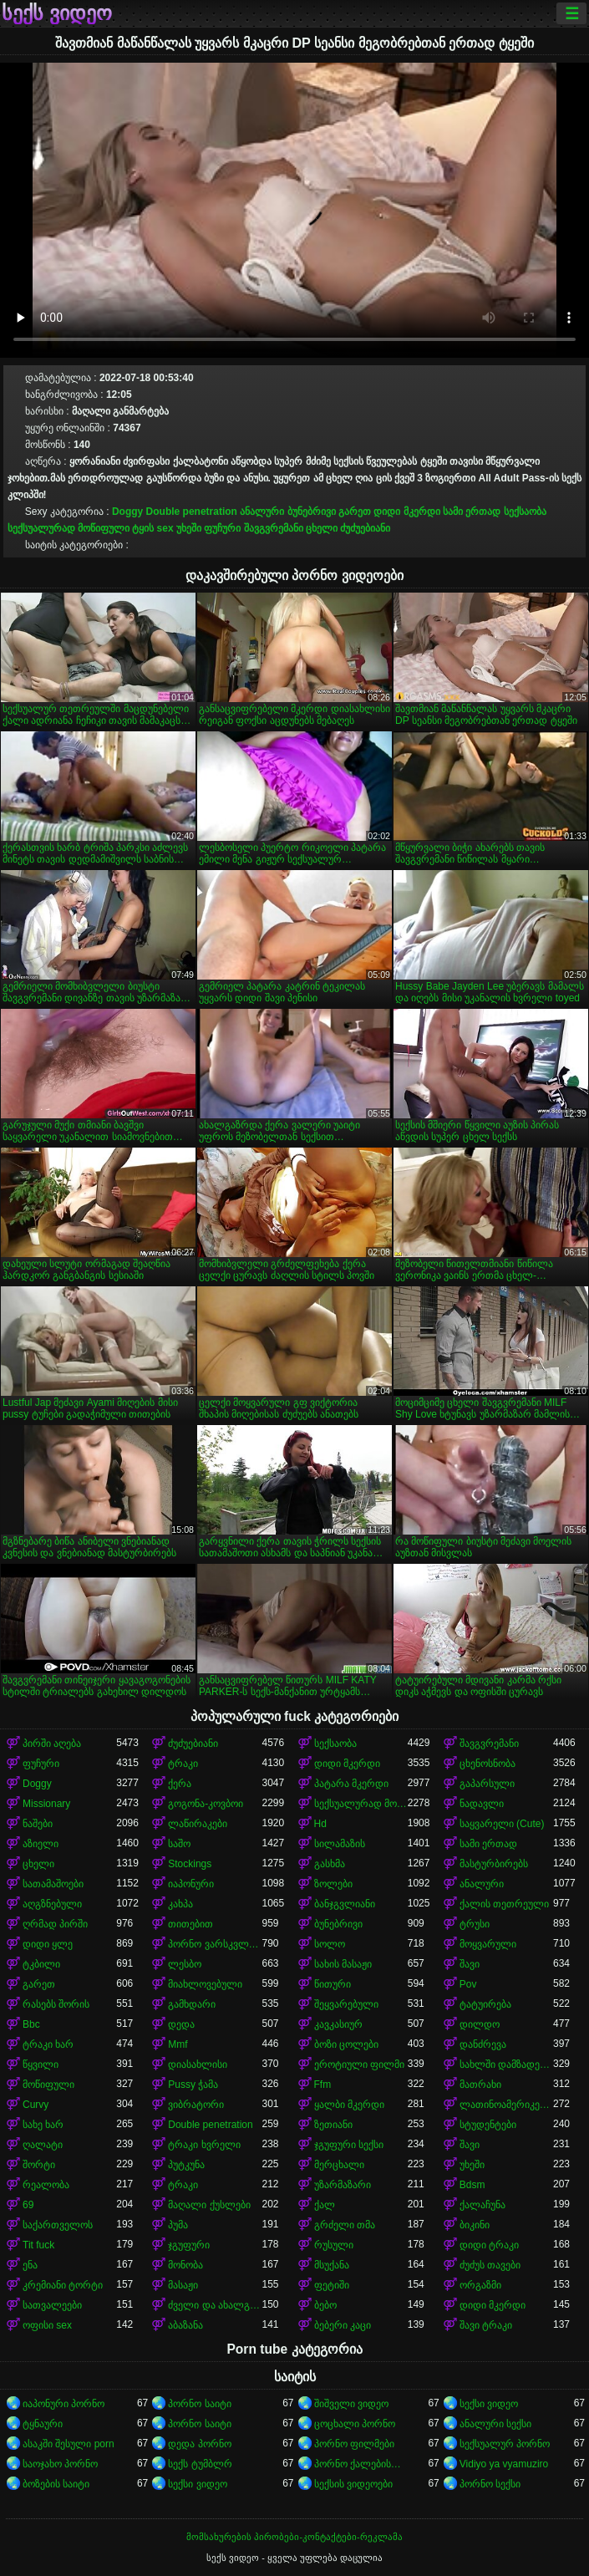  Describe the element at coordinates (180, 1904) in the screenshot. I see `კახპა` at that location.